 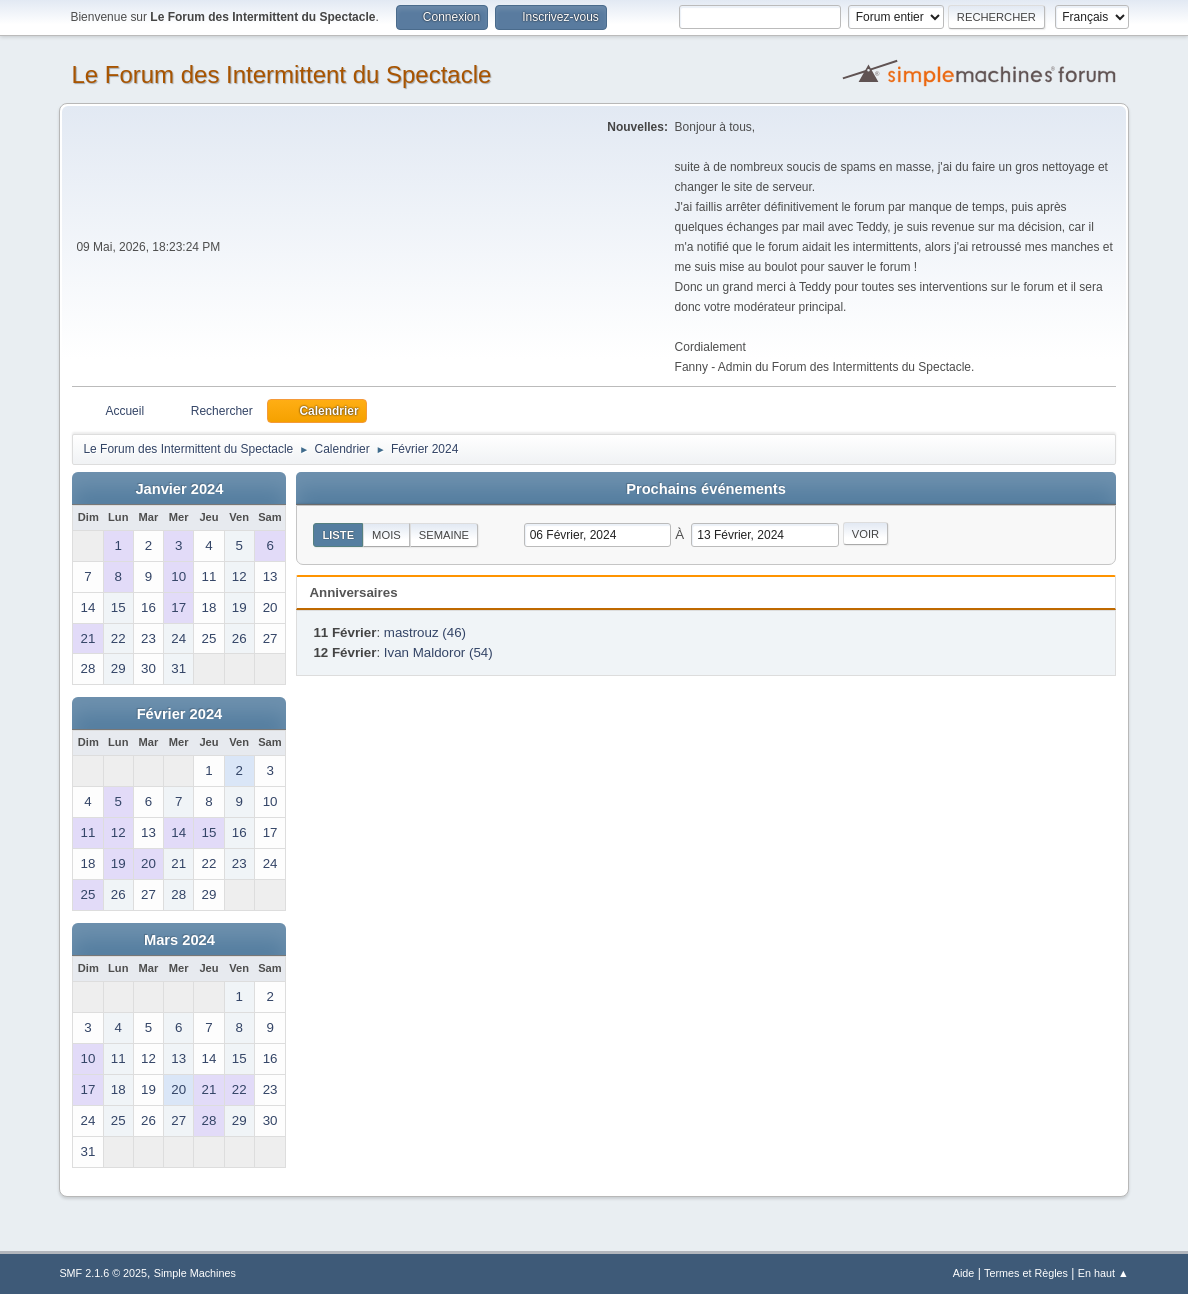 I want to click on Mars 2024, so click(x=179, y=940).